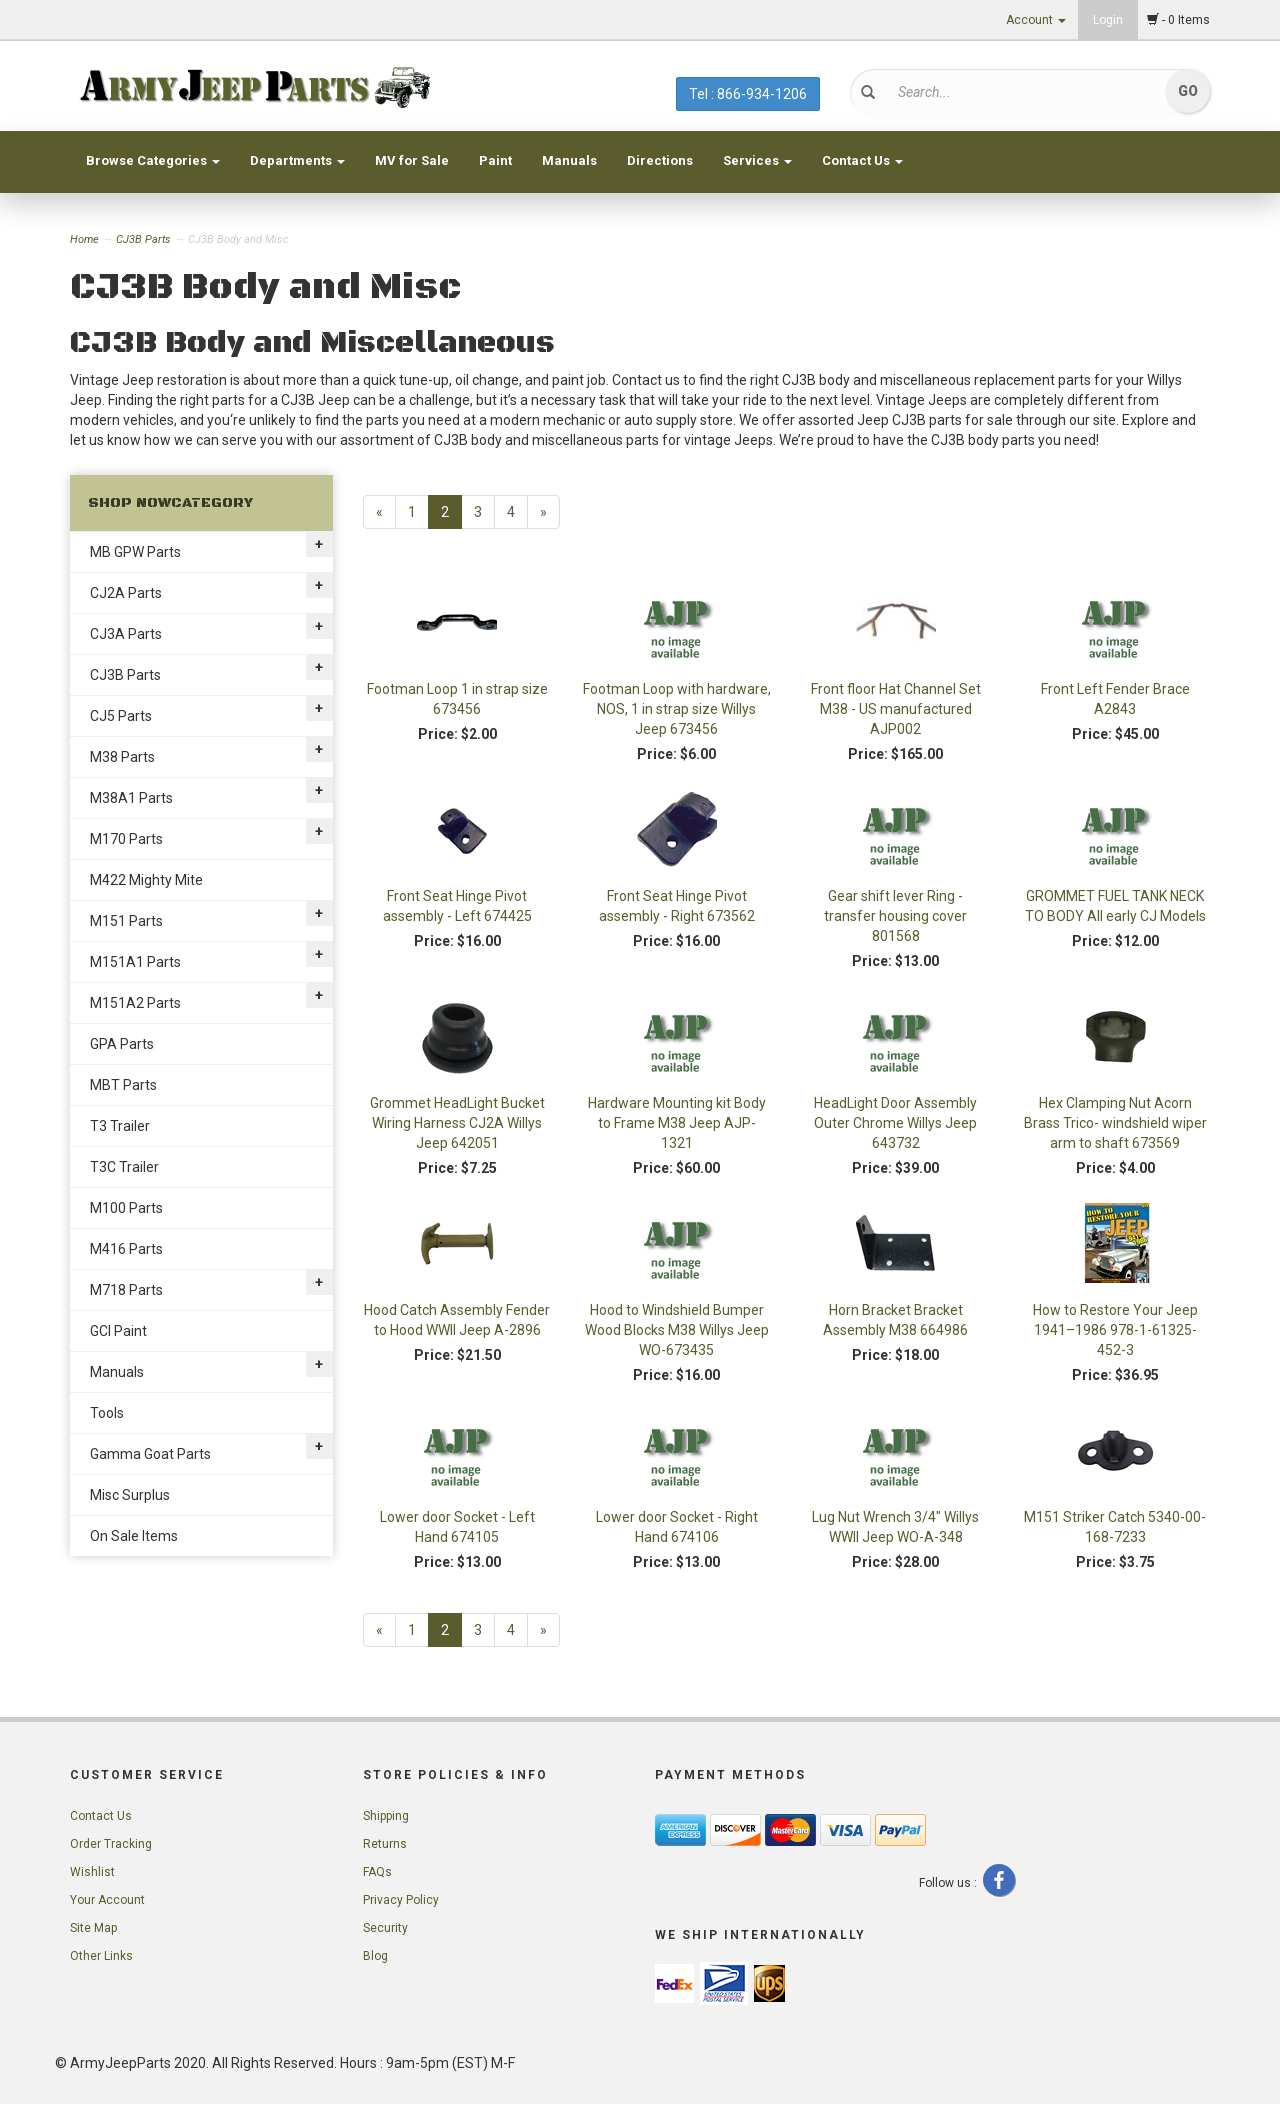  Describe the element at coordinates (126, 1208) in the screenshot. I see `M100 Parts` at that location.